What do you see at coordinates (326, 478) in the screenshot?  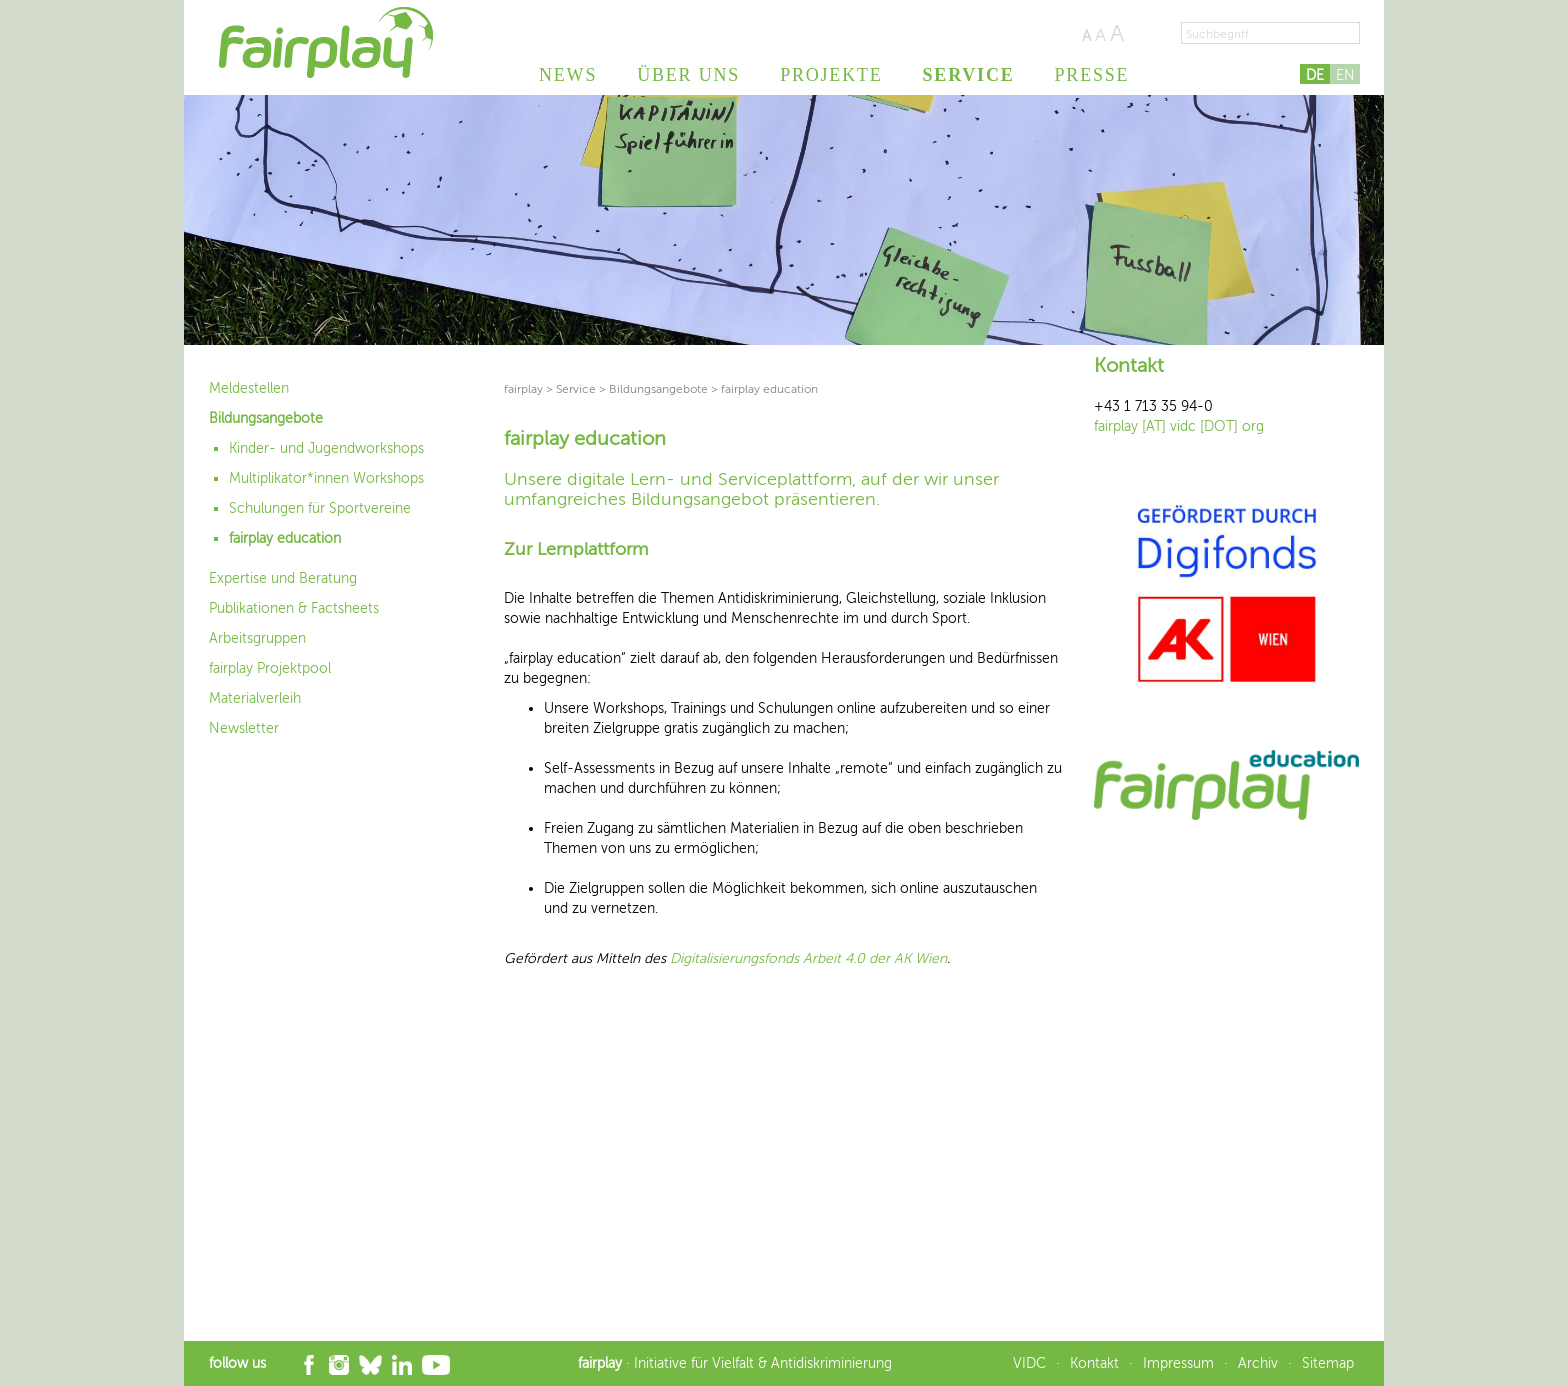 I see `Multiplikator*innen Workshops` at bounding box center [326, 478].